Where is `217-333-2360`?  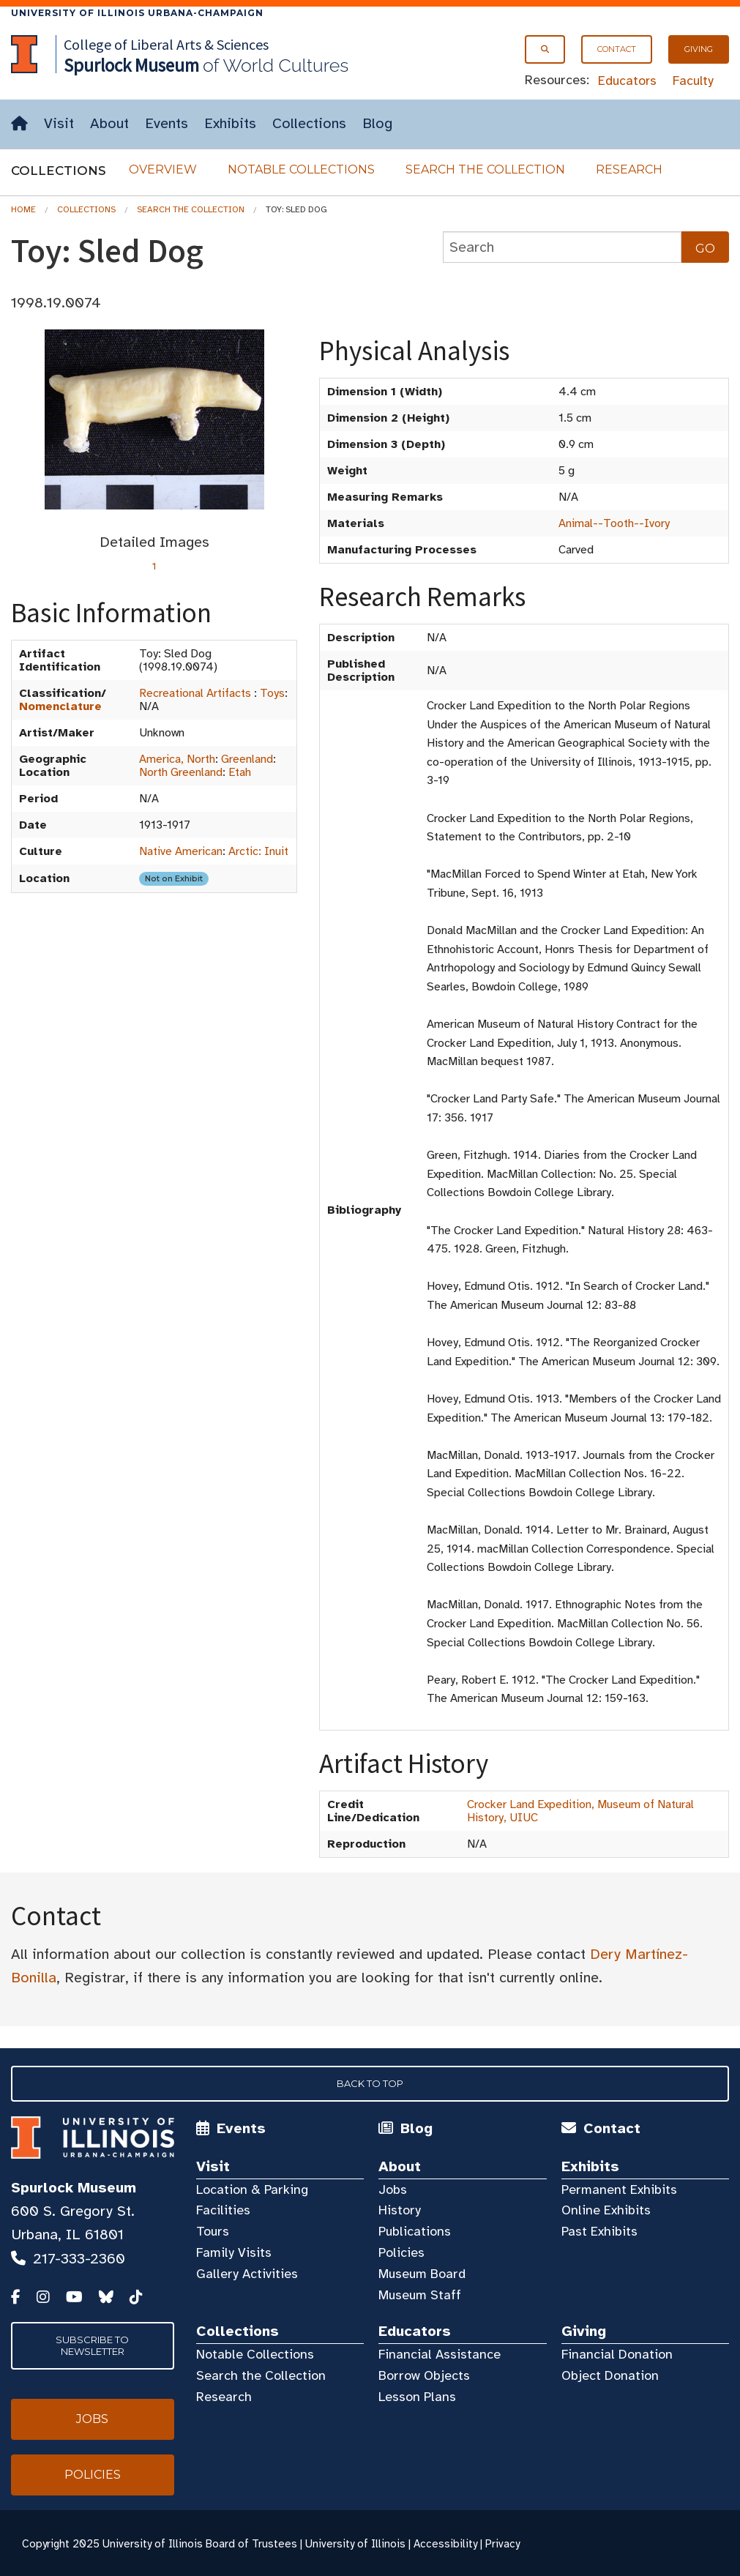
217-333-2360 is located at coordinates (79, 2259).